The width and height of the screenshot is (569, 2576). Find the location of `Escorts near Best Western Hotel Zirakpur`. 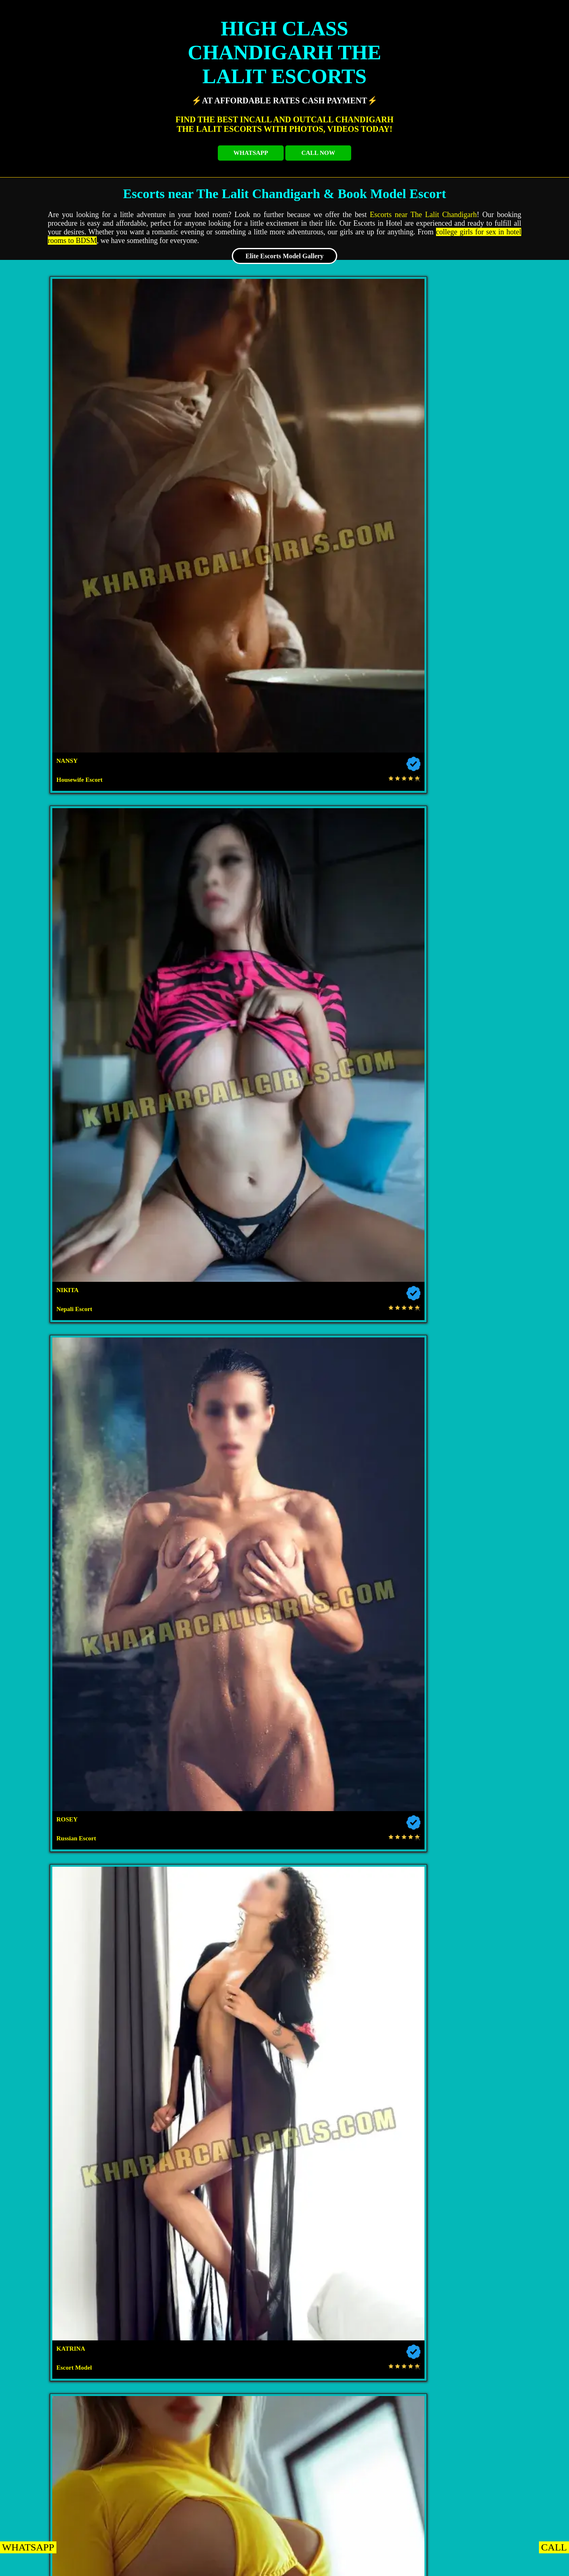

Escorts near Best Western Hotel Zirakpur is located at coordinates (146, 2360).